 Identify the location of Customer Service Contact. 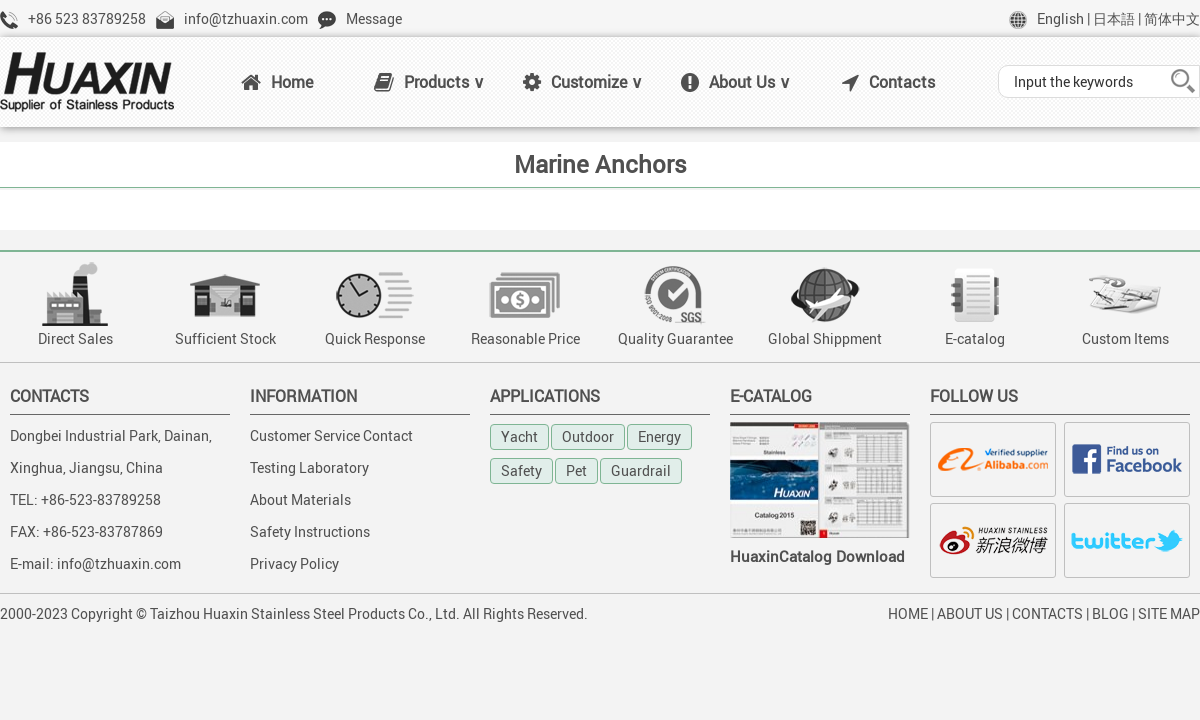
(331, 435).